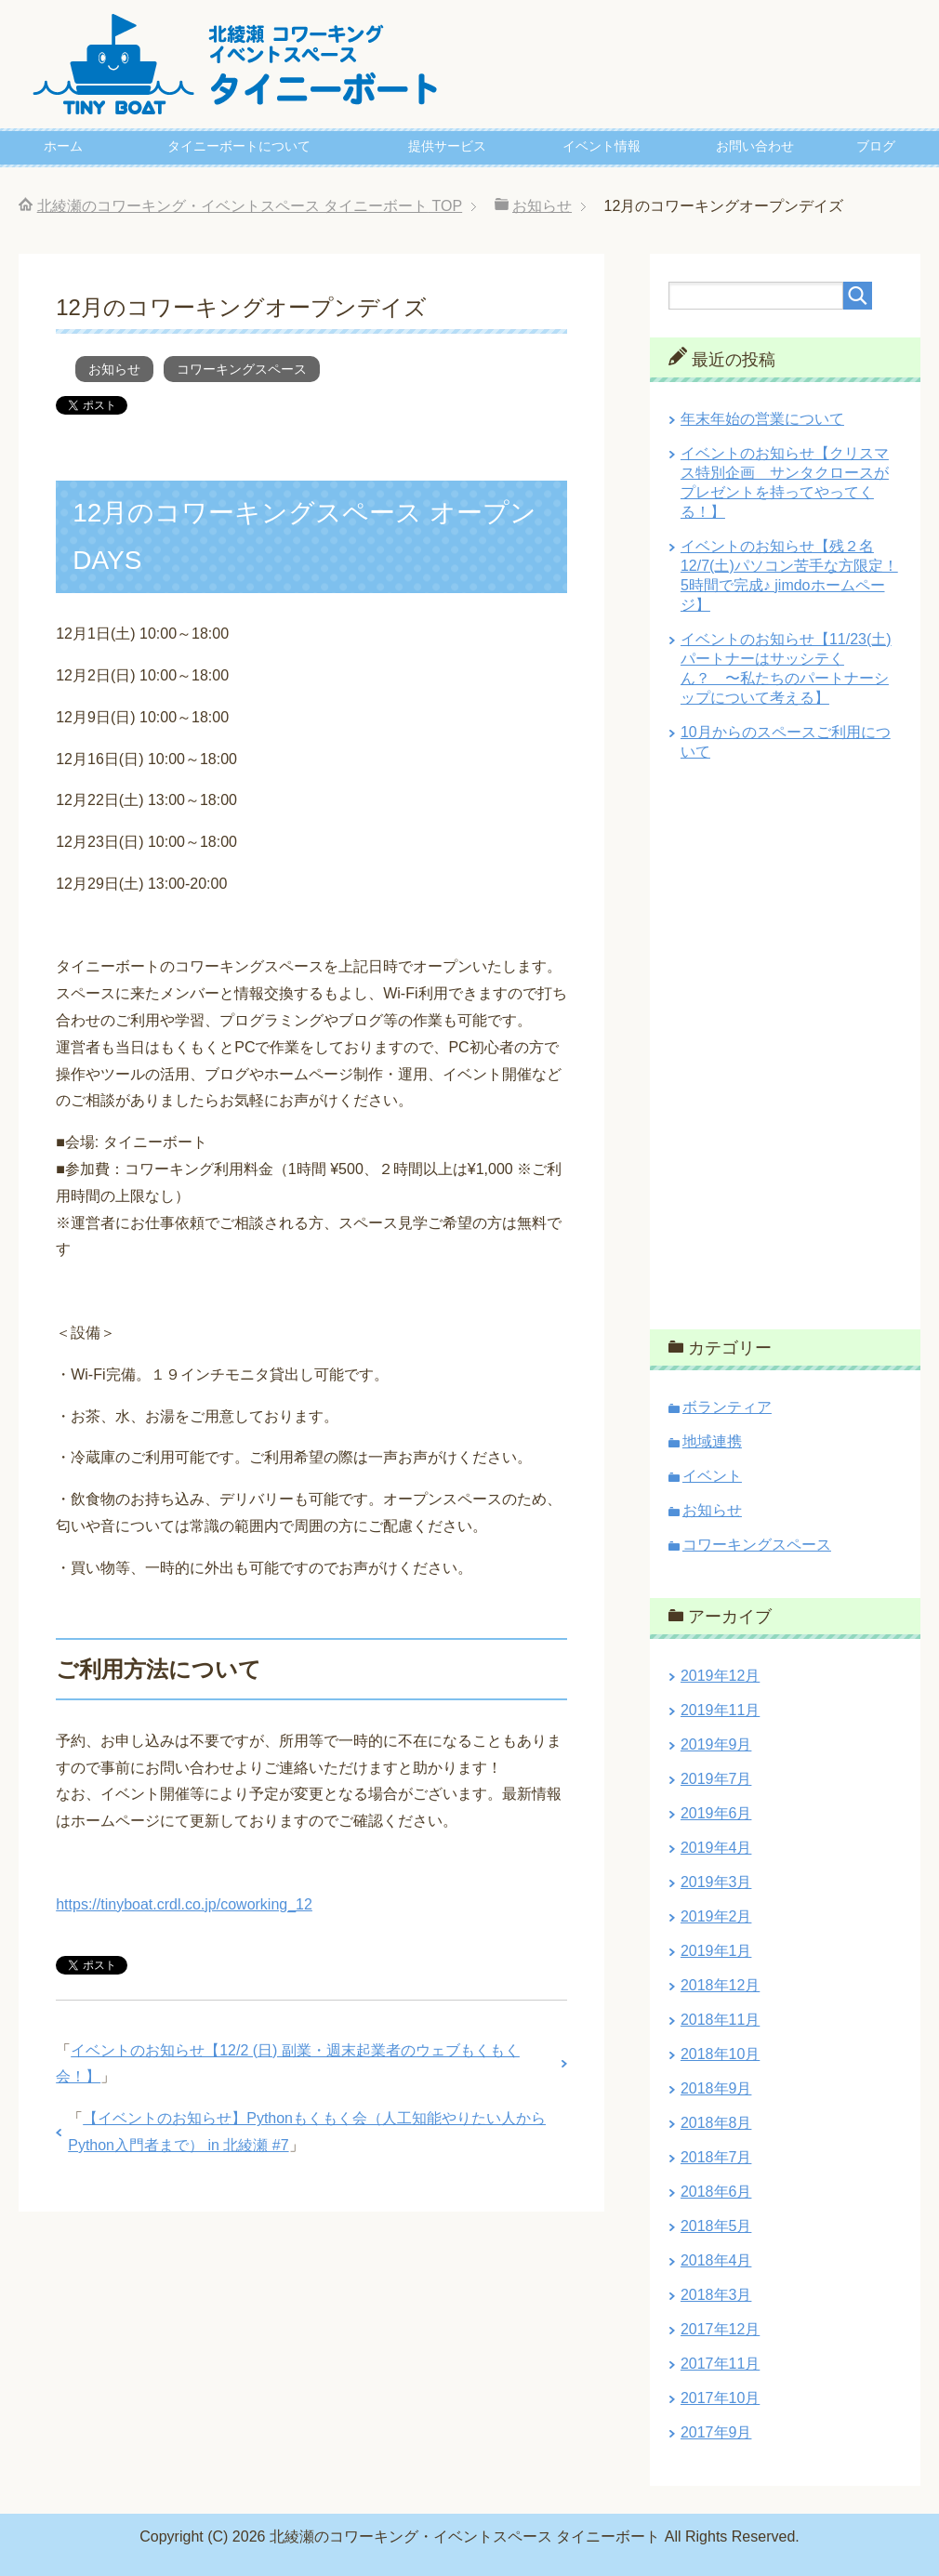 This screenshot has width=939, height=2576. Describe the element at coordinates (716, 2226) in the screenshot. I see `2018年5月` at that location.